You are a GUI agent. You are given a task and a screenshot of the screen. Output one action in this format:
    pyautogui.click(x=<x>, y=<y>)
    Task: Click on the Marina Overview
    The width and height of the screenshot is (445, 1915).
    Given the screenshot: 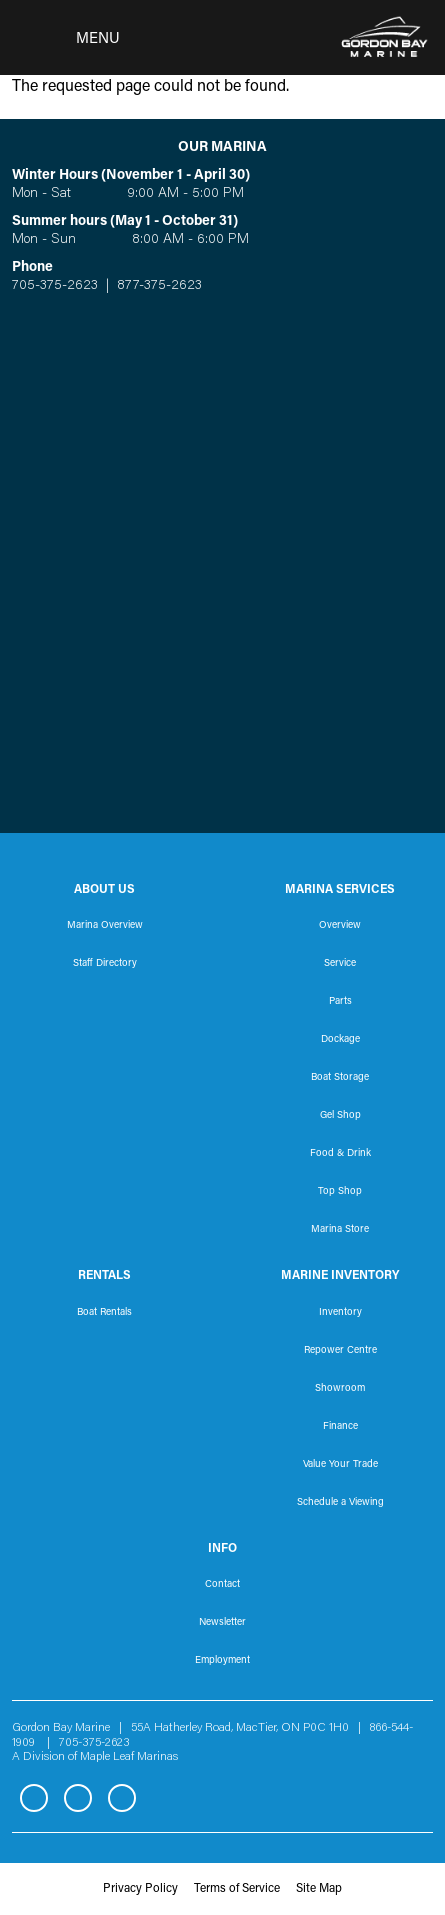 What is the action you would take?
    pyautogui.click(x=105, y=926)
    